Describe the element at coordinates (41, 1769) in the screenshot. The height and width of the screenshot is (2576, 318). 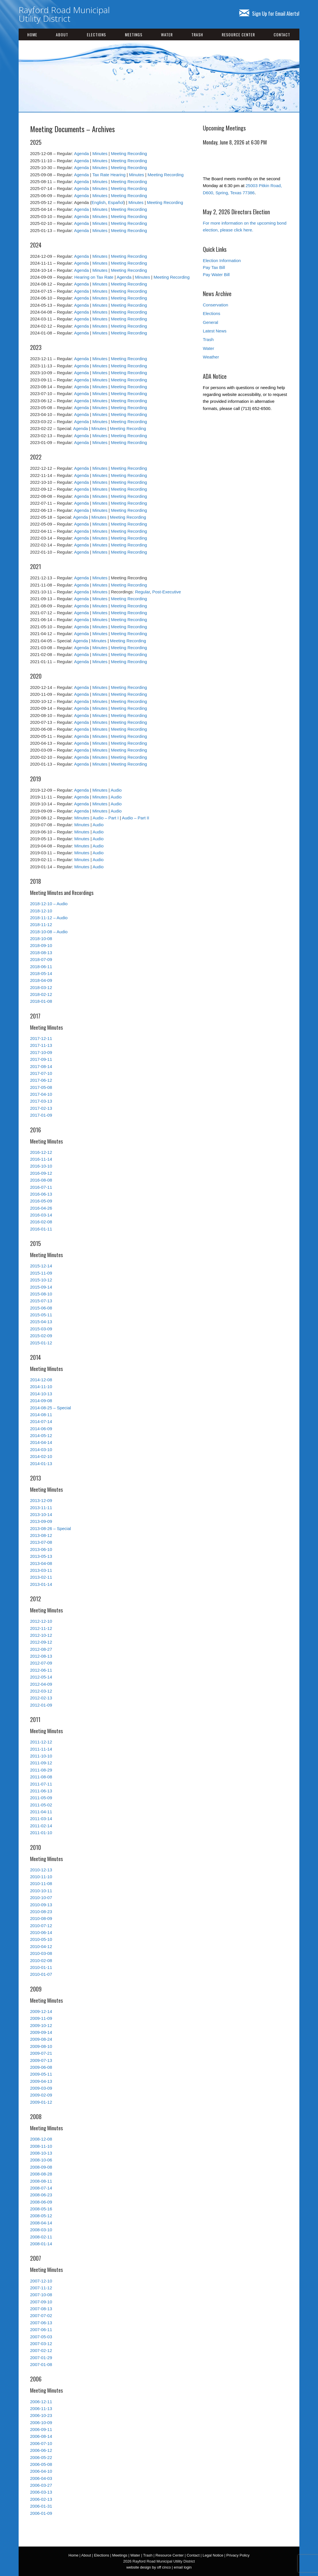
I see `2011-08-29` at that location.